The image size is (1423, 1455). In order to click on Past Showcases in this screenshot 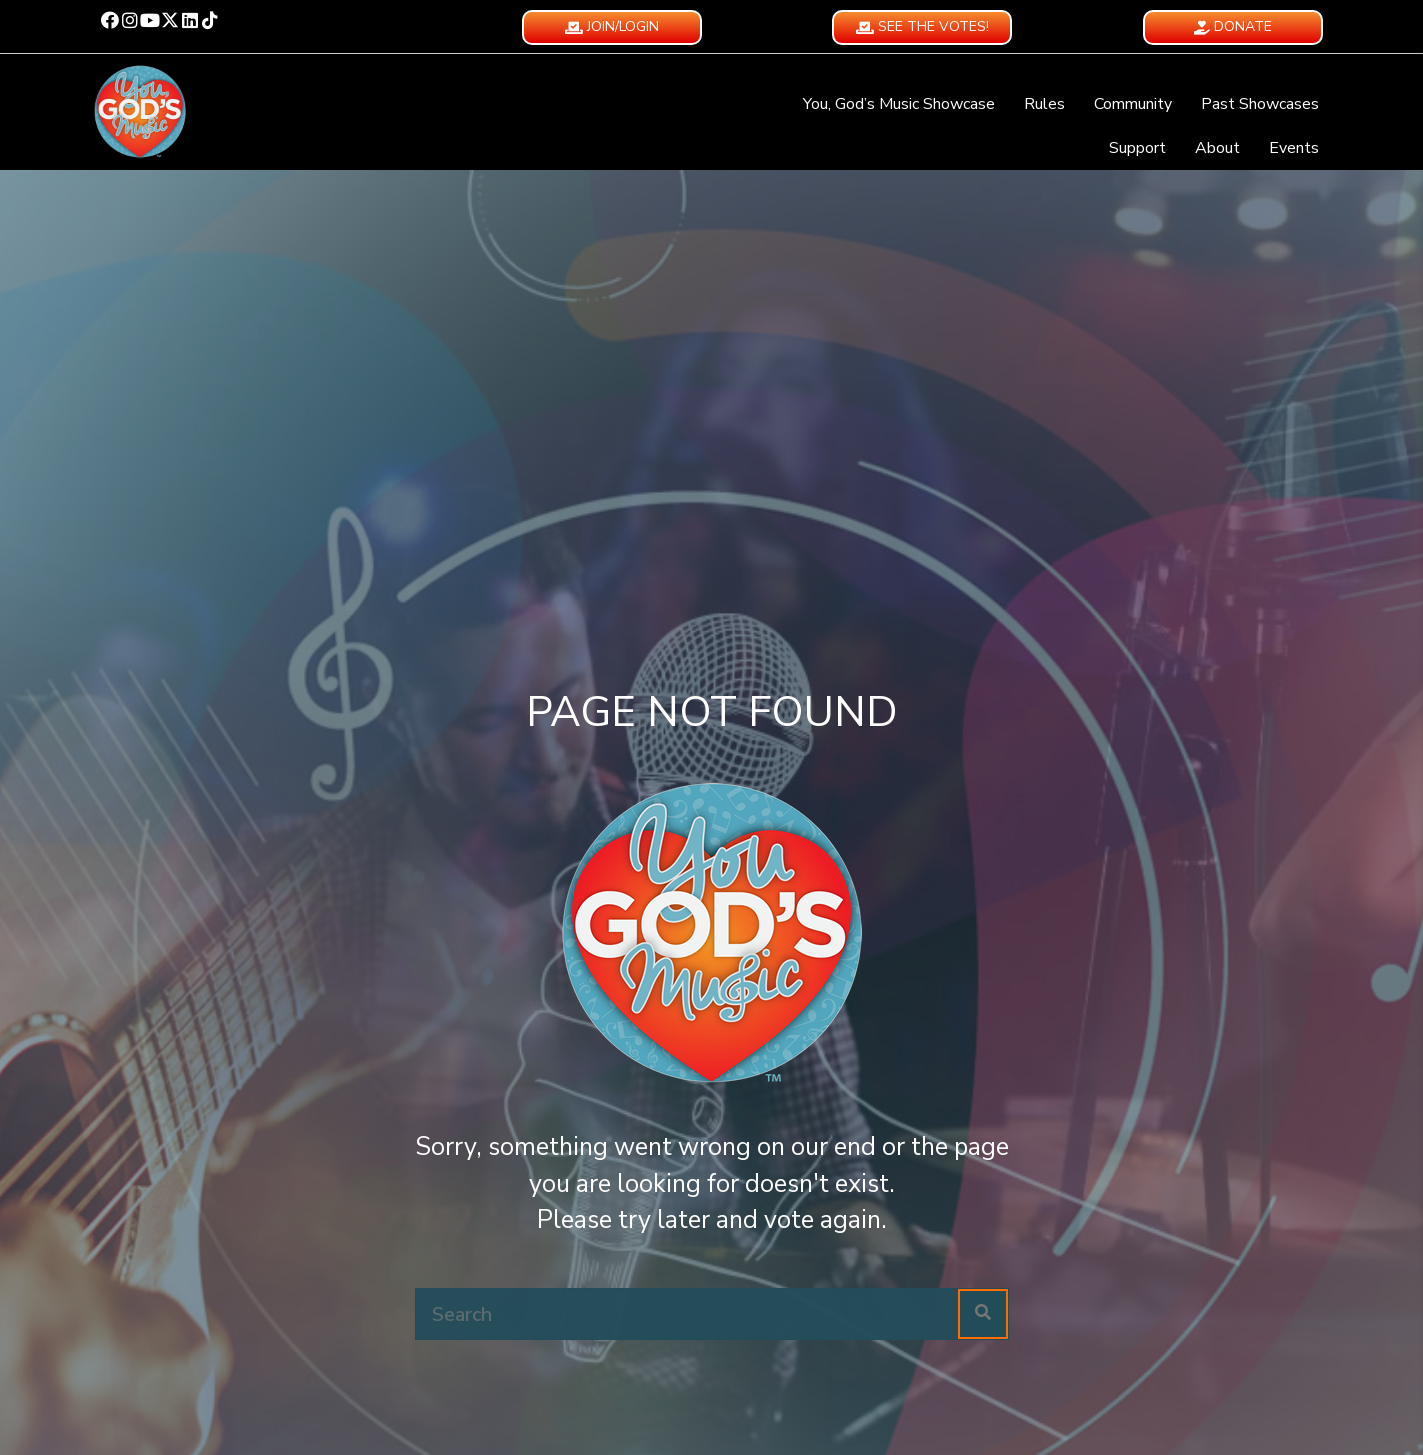, I will do `click(1260, 104)`.